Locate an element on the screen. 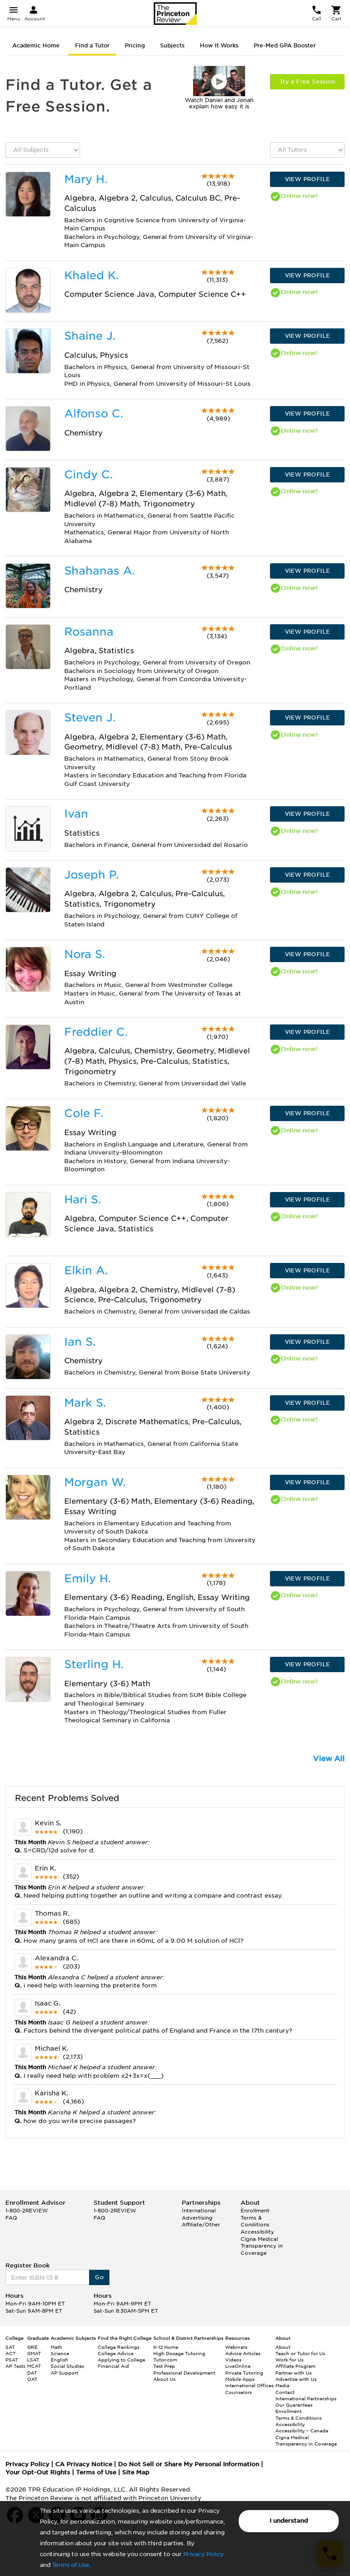 This screenshot has width=350, height=2576. OAT is located at coordinates (32, 2379).